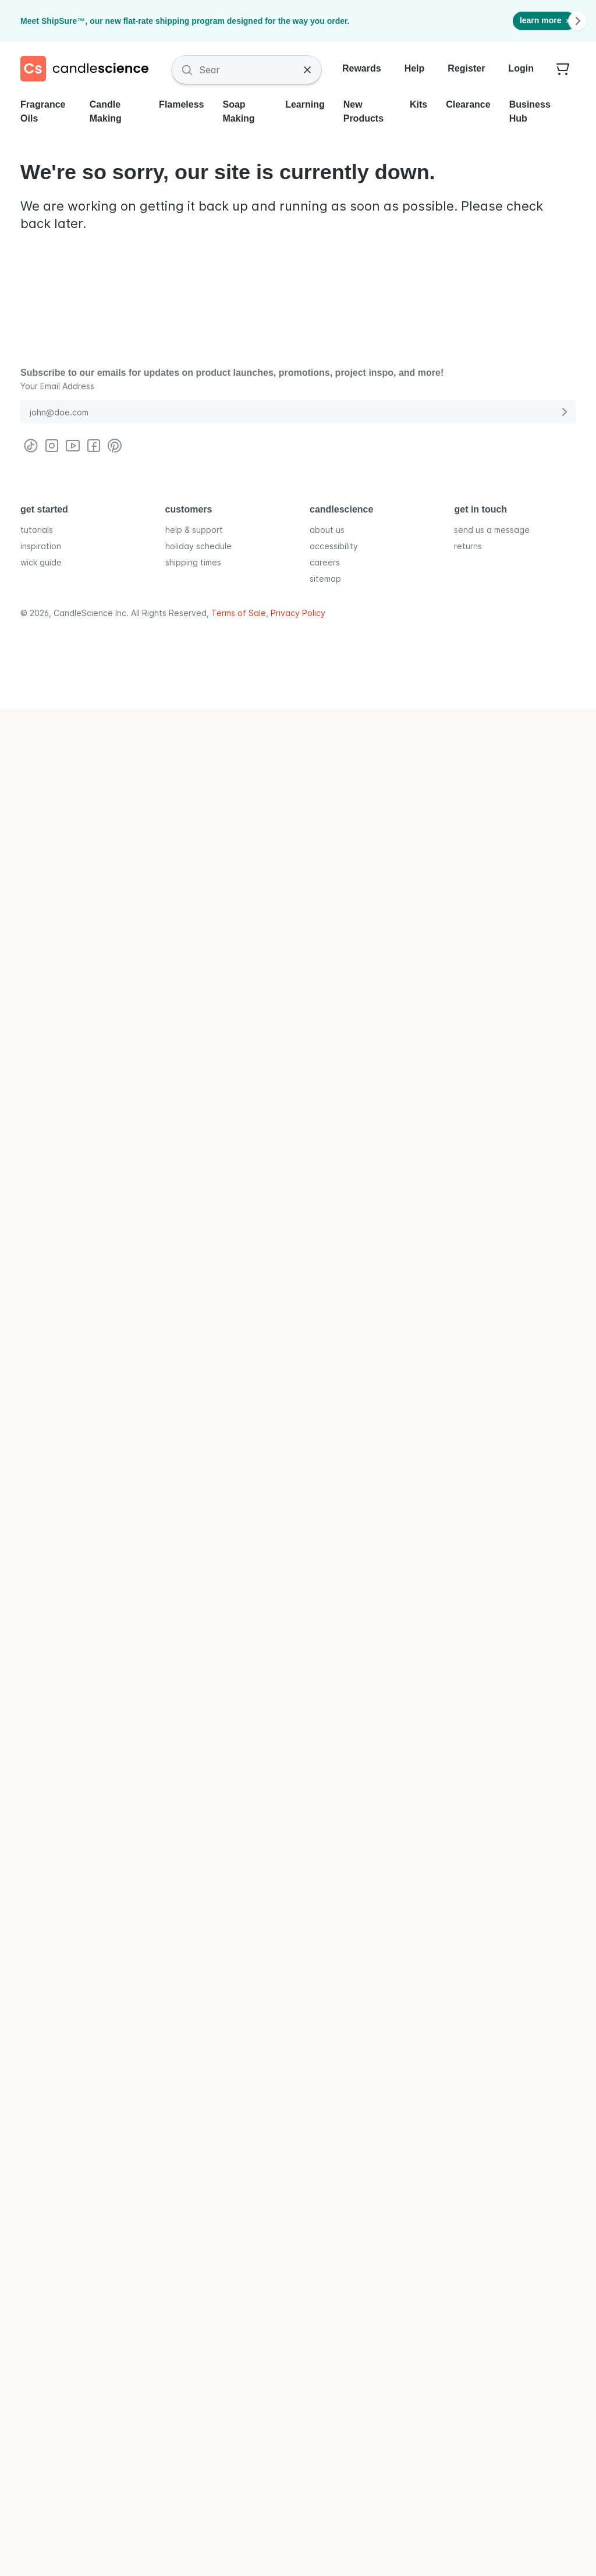 The width and height of the screenshot is (596, 2576). What do you see at coordinates (363, 111) in the screenshot?
I see `New Products` at bounding box center [363, 111].